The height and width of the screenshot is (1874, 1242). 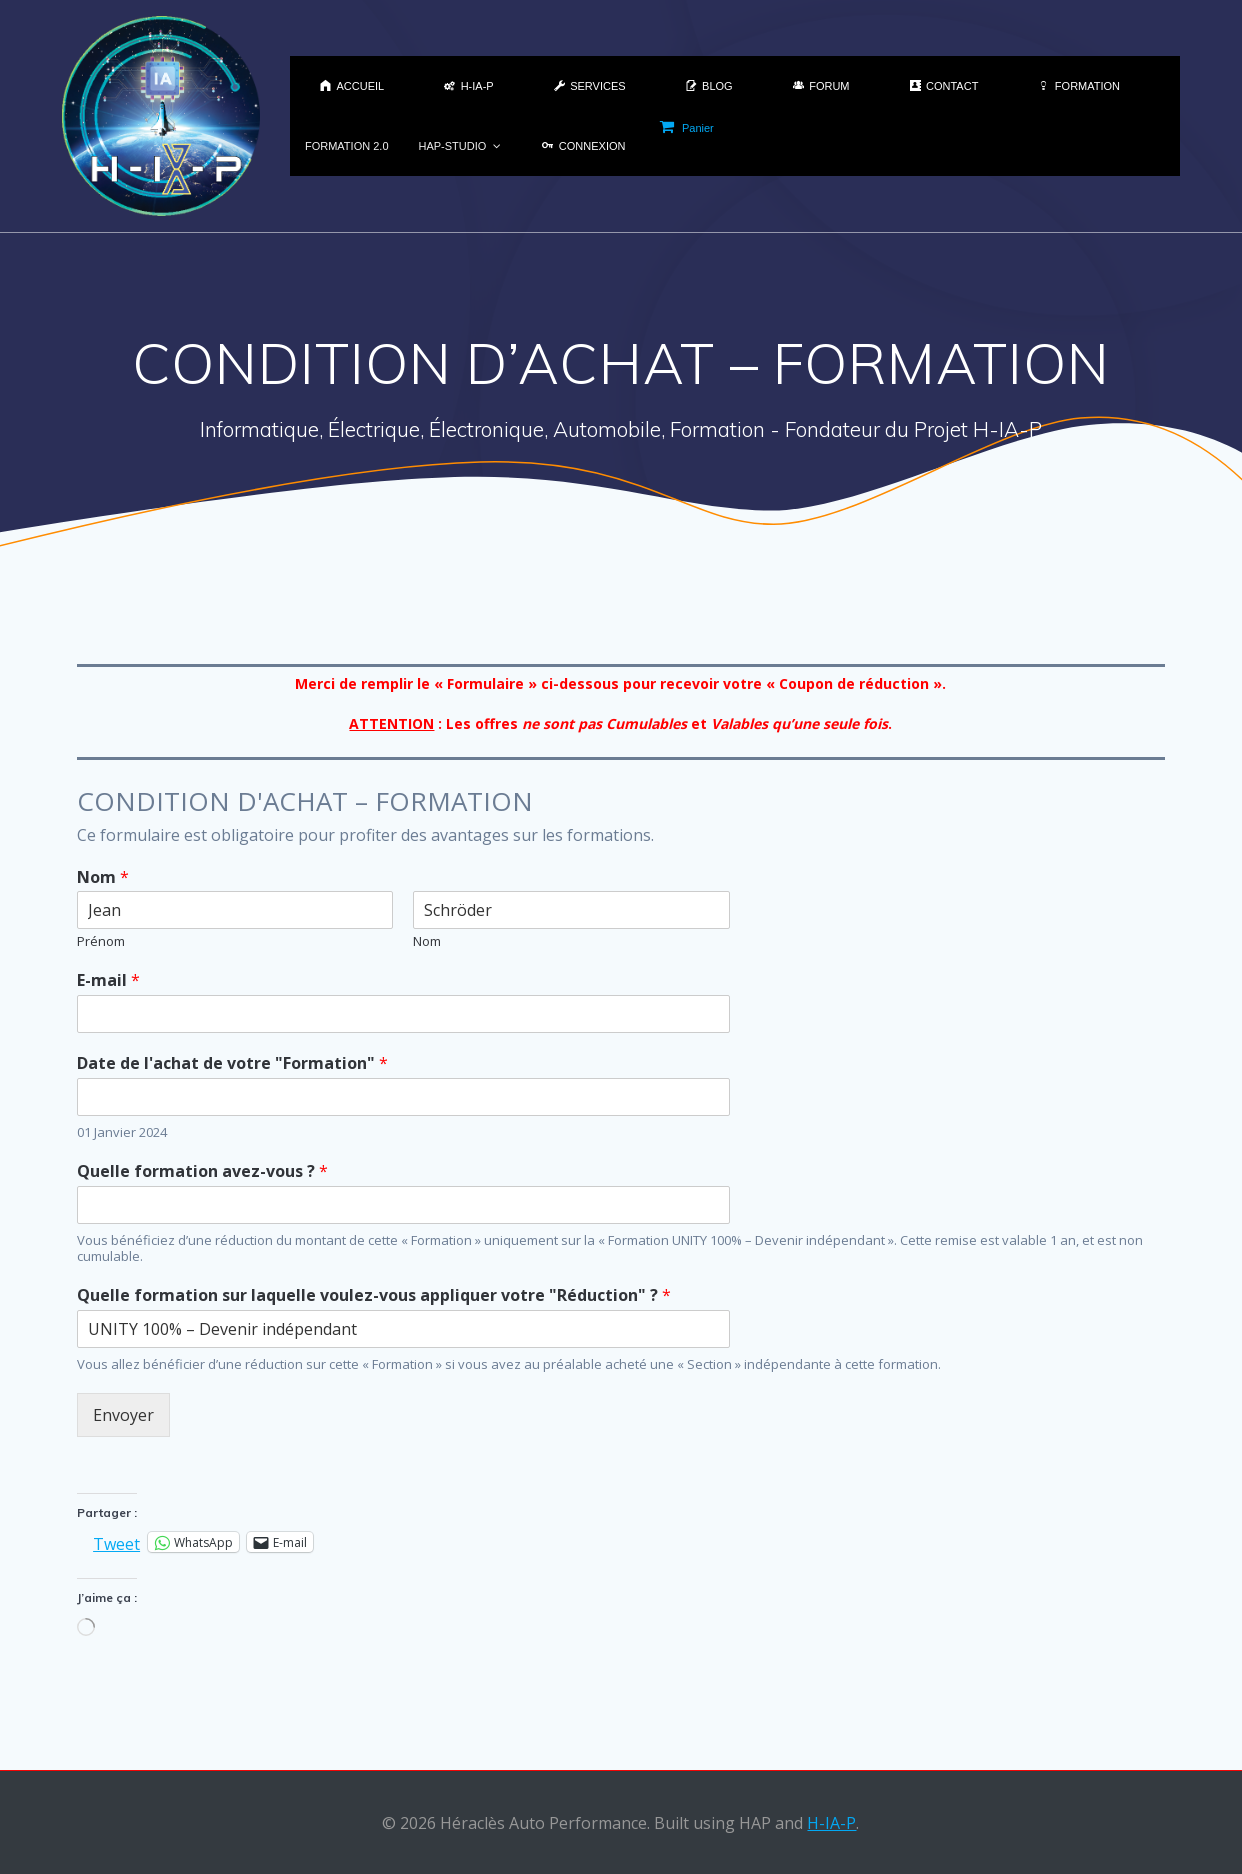 I want to click on H-IA-P, so click(x=831, y=1823).